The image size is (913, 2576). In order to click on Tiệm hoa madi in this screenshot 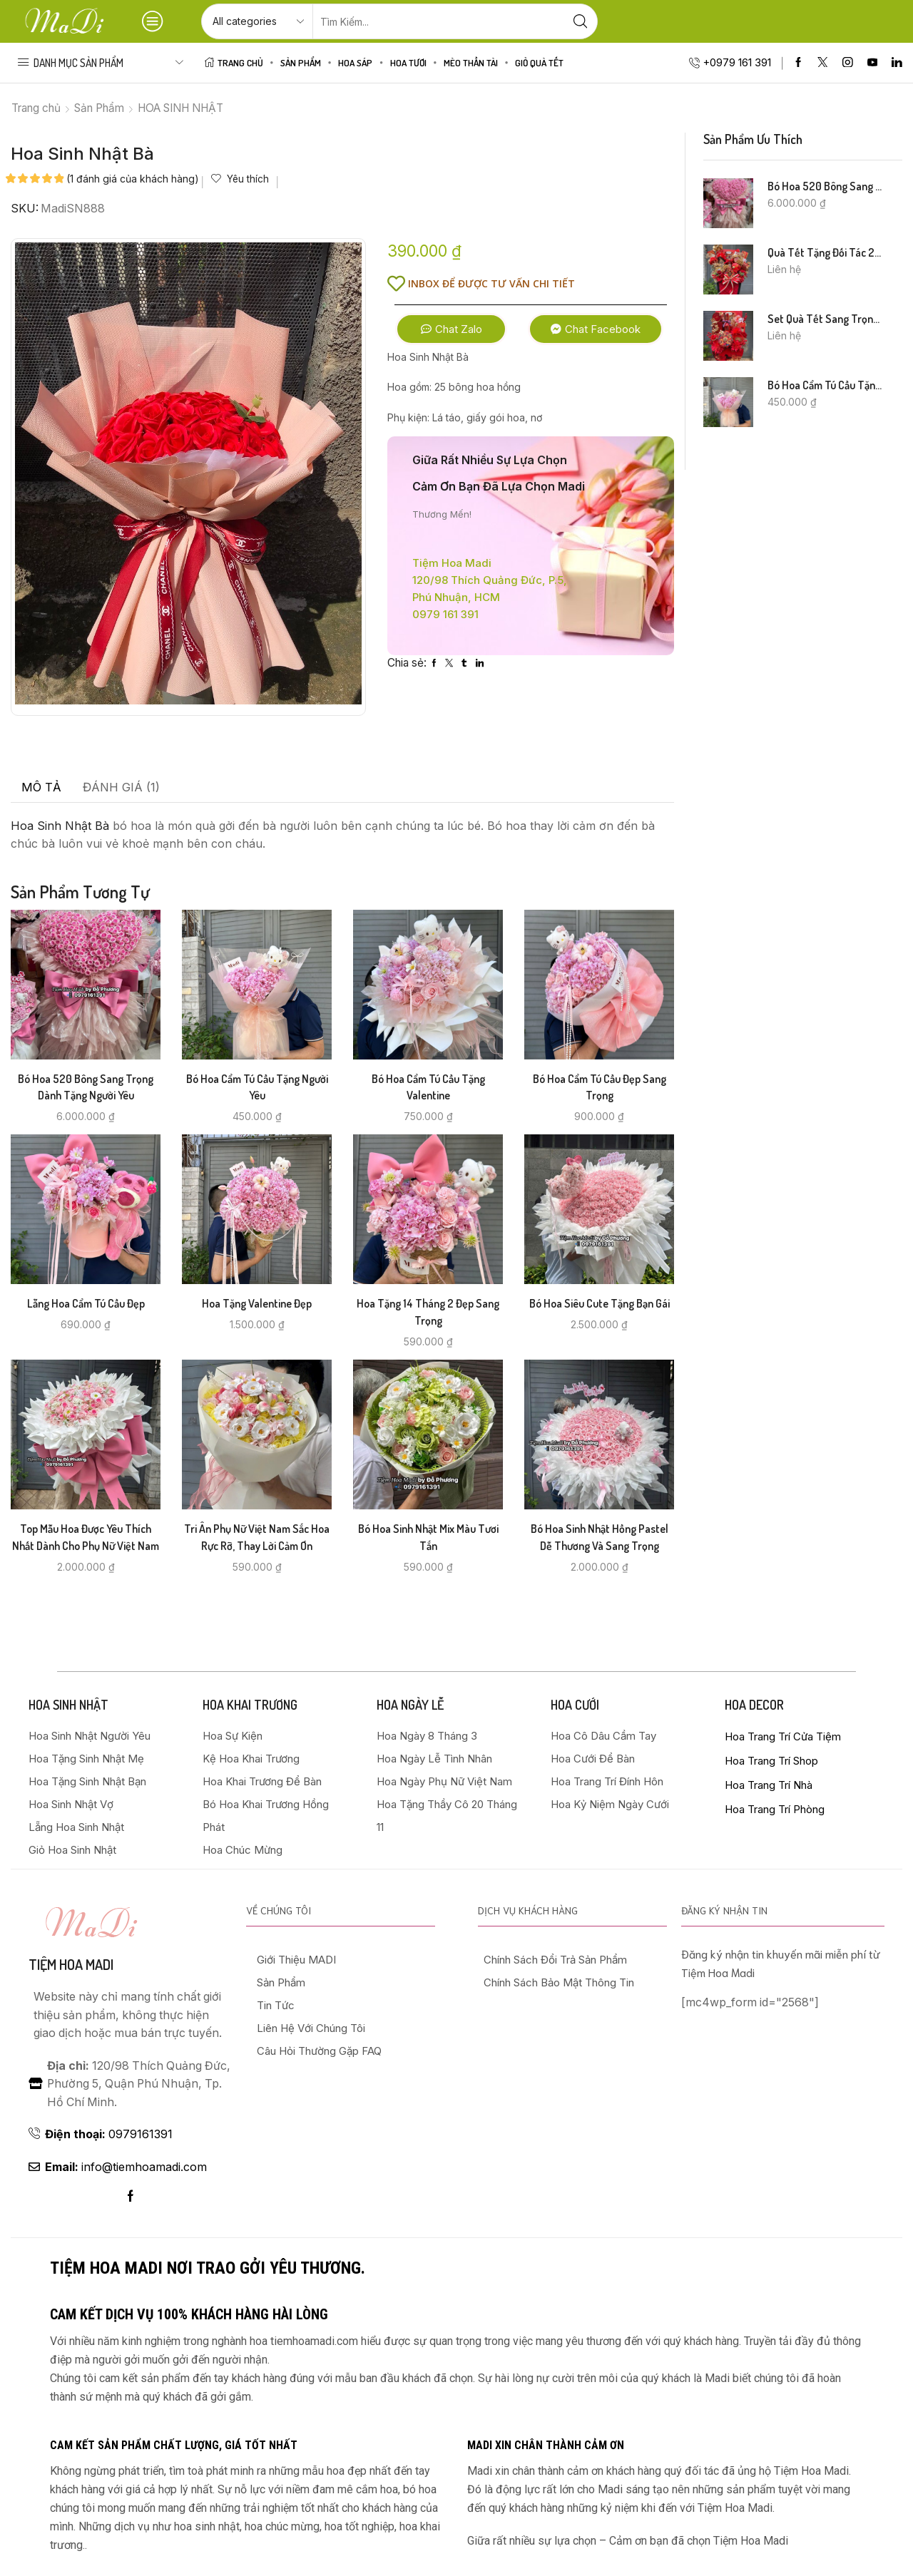, I will do `click(71, 1964)`.